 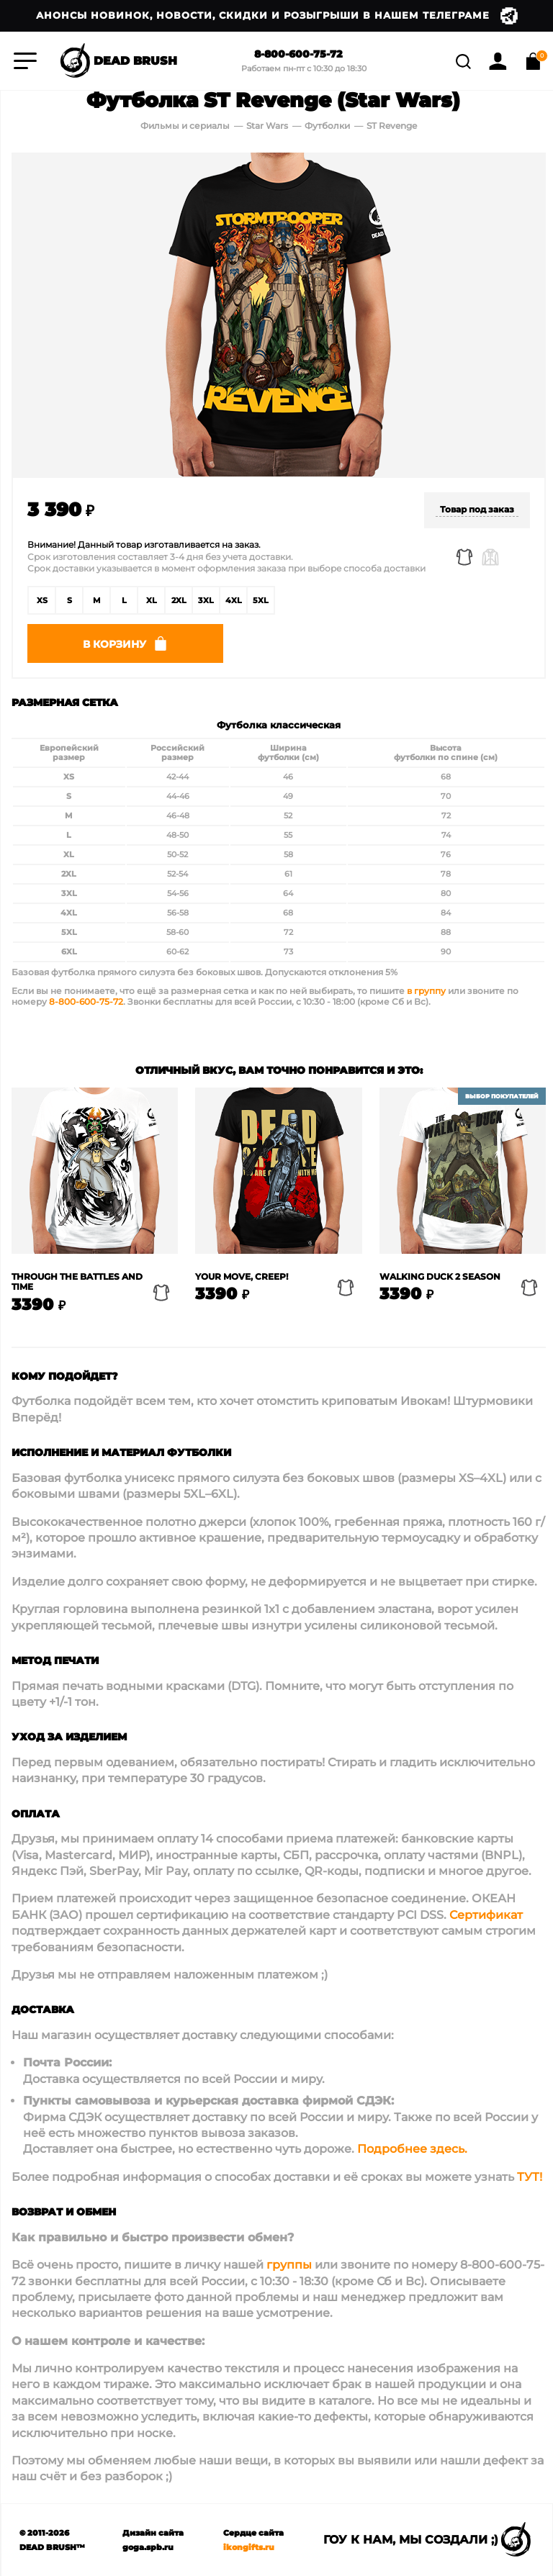 What do you see at coordinates (117, 61) in the screenshot?
I see `DEAD BRUSH` at bounding box center [117, 61].